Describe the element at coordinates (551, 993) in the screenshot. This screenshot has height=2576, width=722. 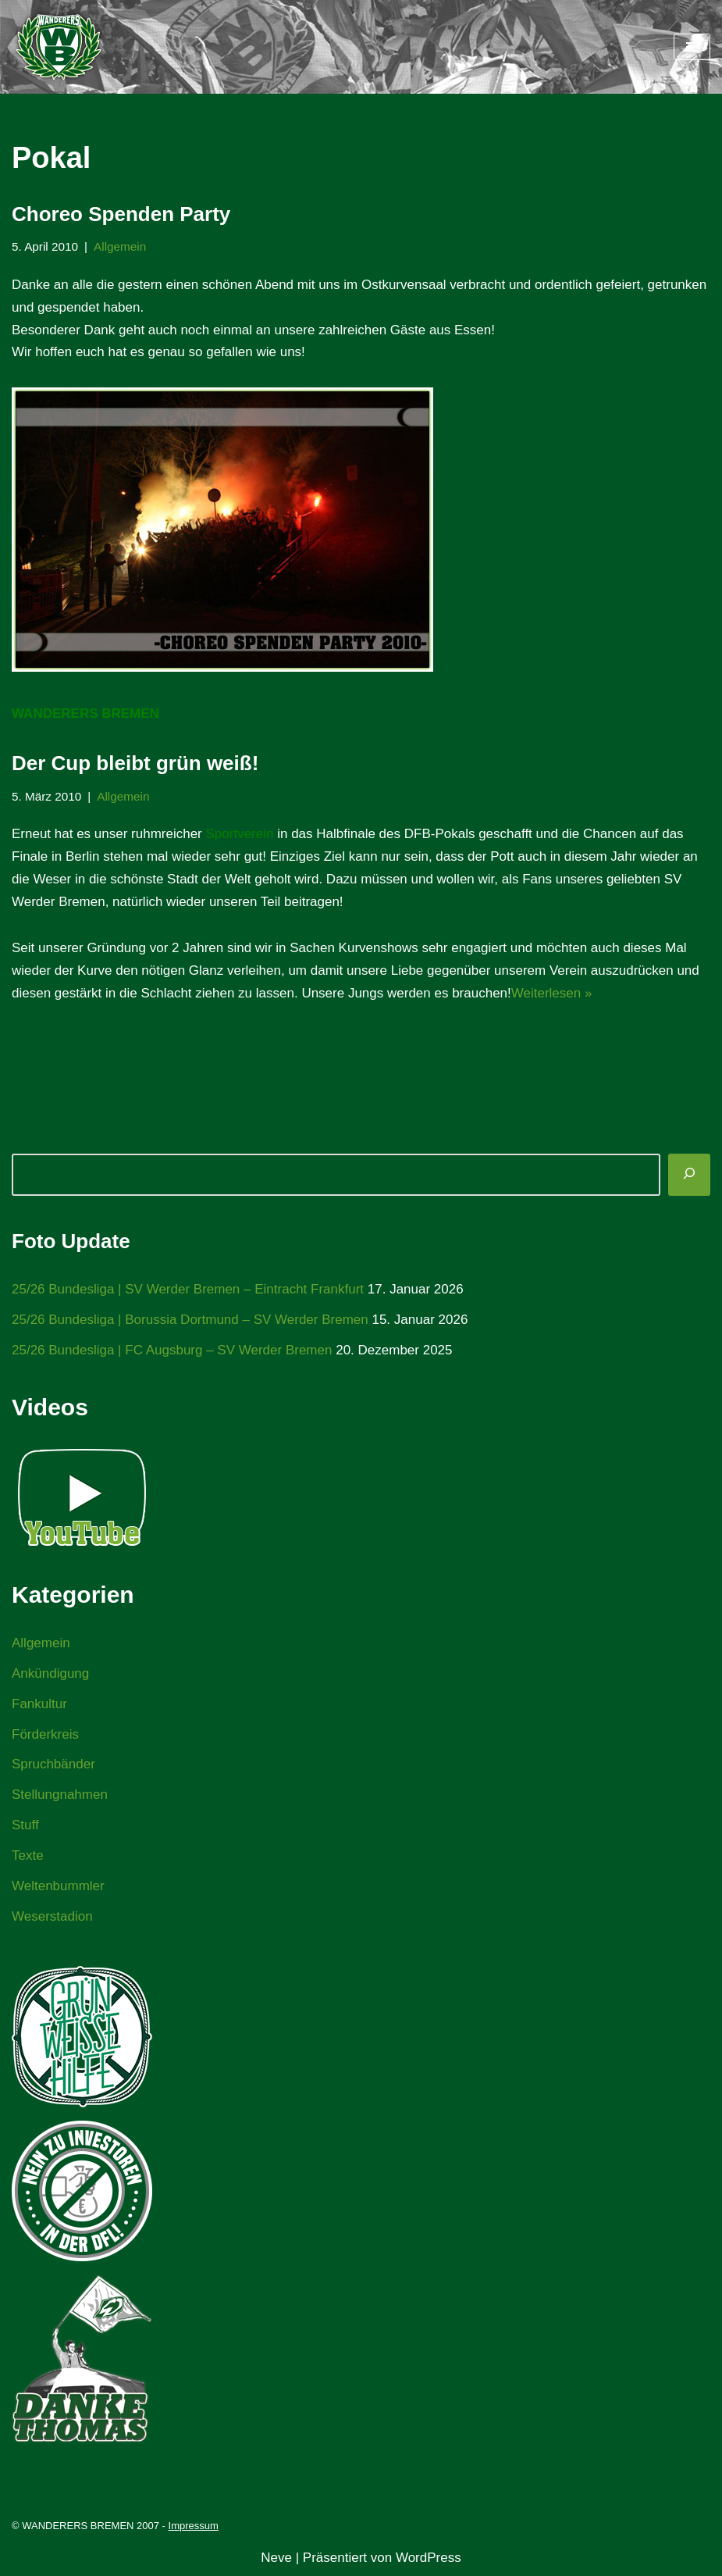
I see `Weiterlesen »` at that location.